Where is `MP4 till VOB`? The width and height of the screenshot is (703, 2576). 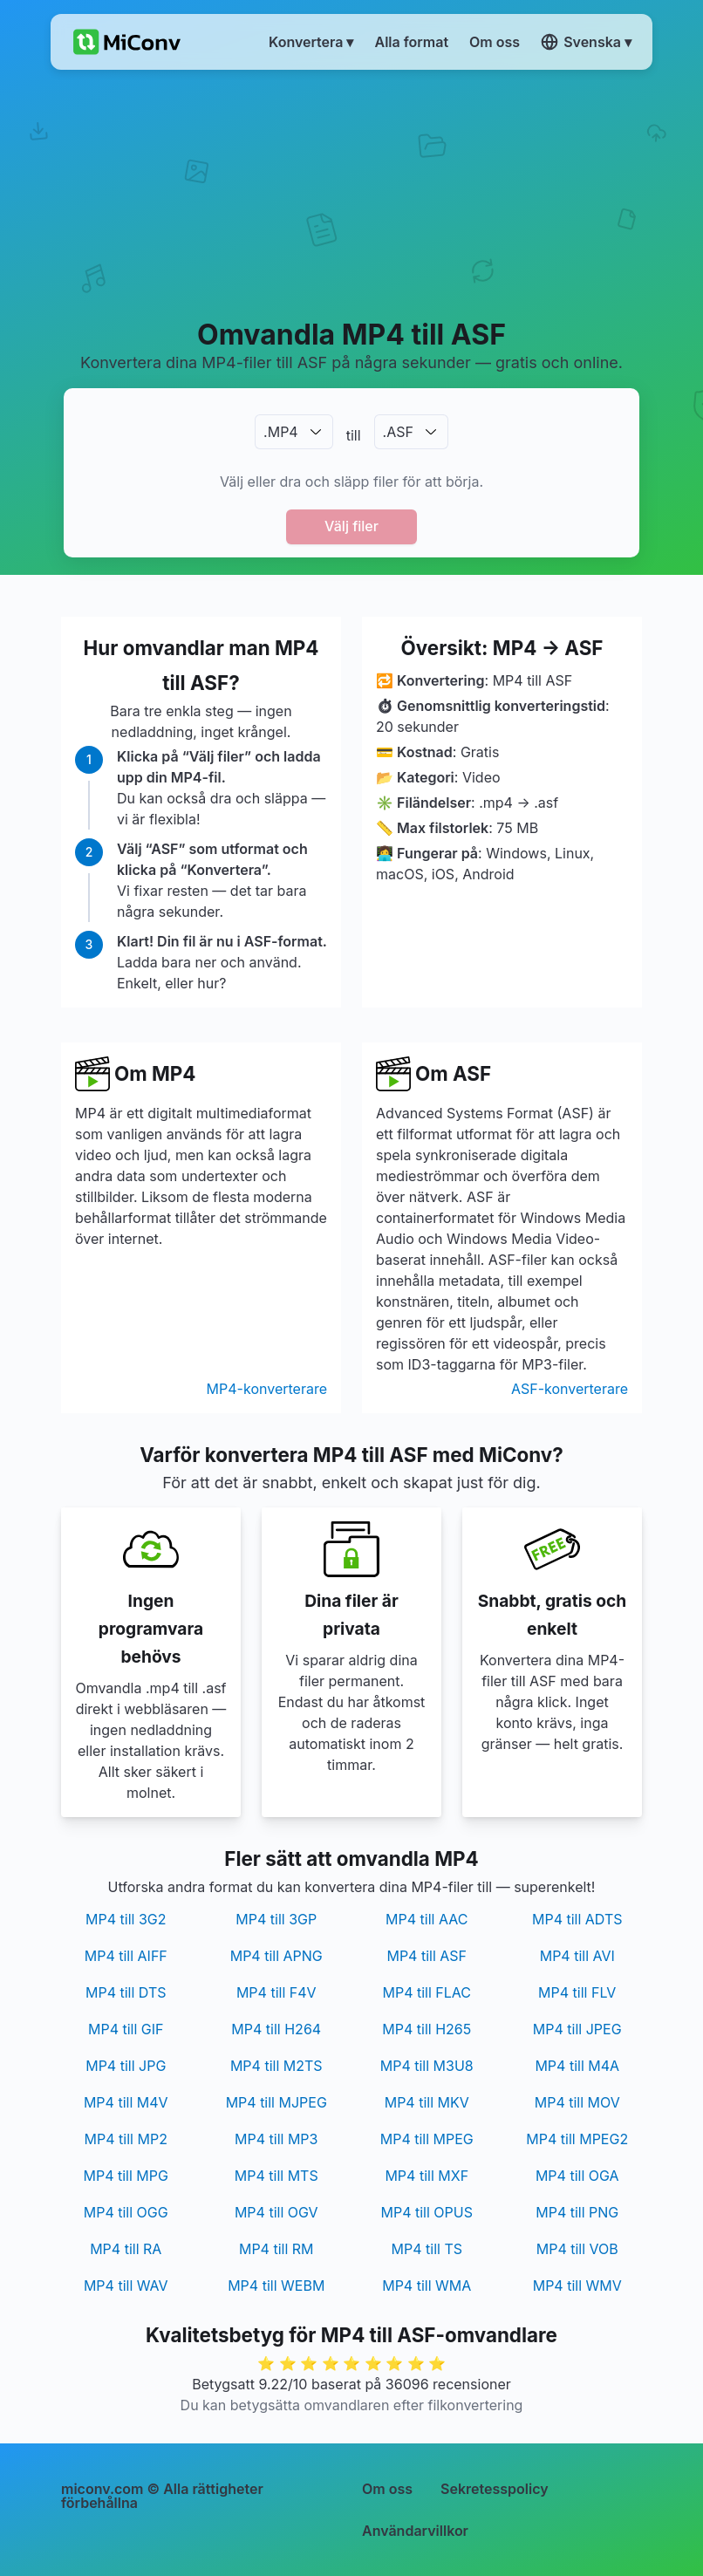
MP4 till VOB is located at coordinates (577, 2249).